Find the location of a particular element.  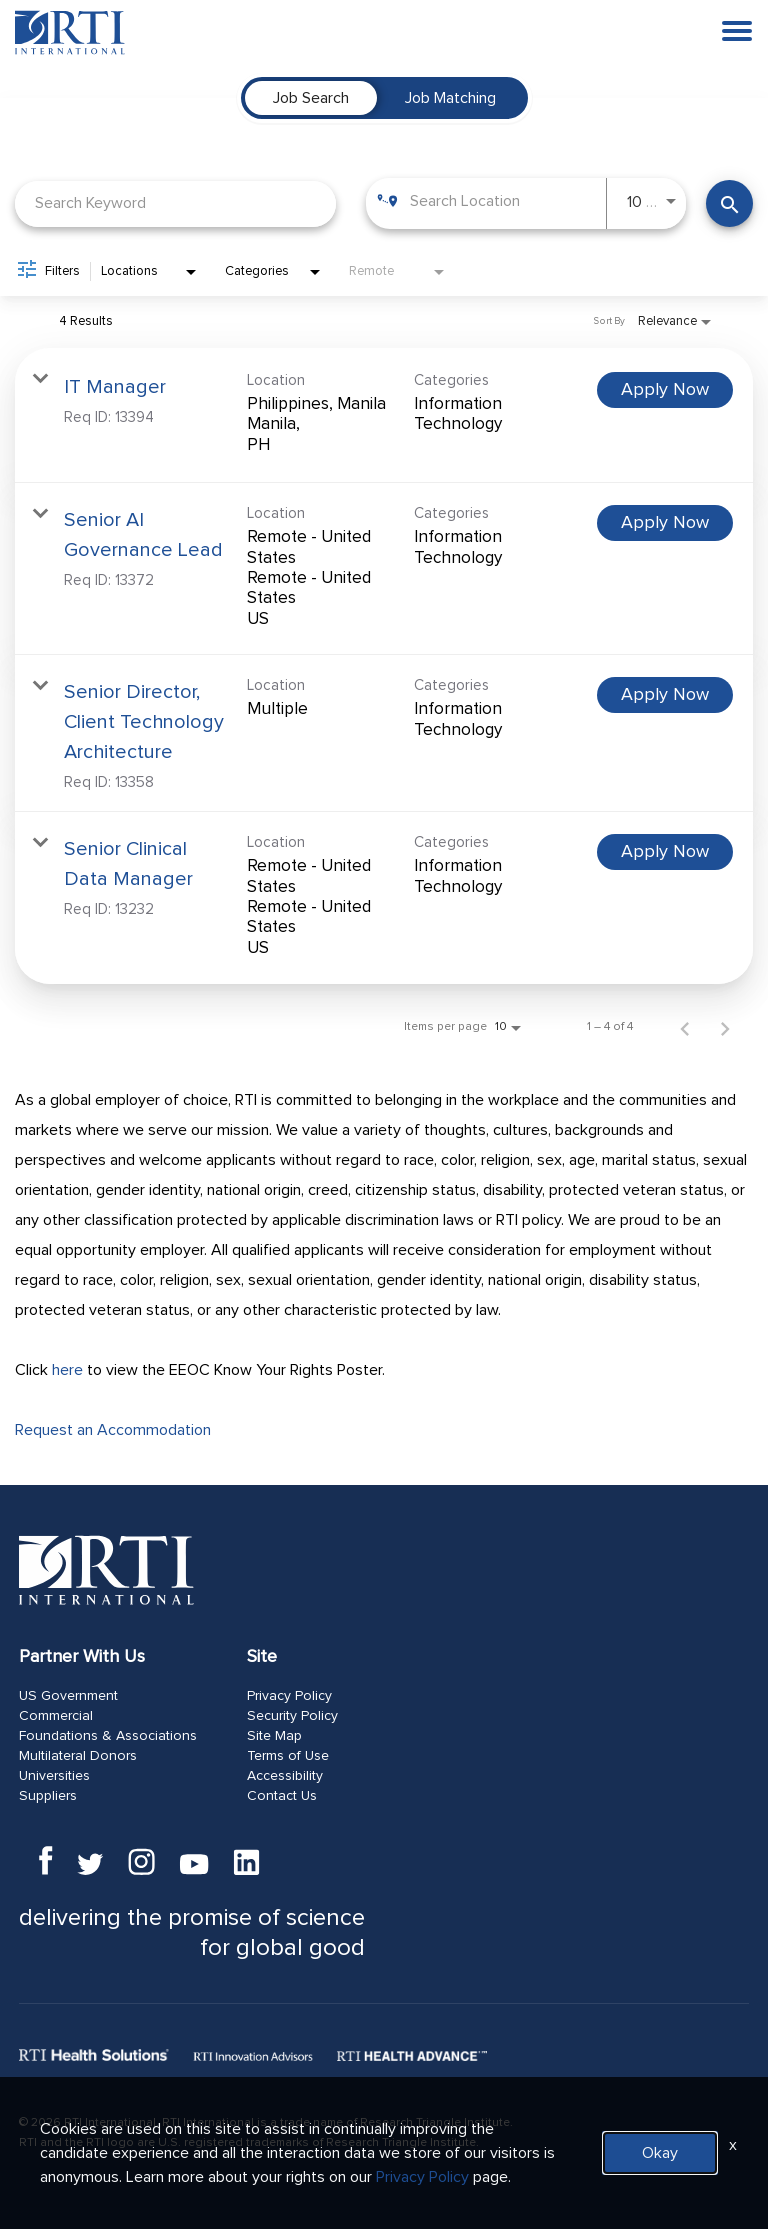

[Apply Now : Senior Clinical Data Manager] is located at coordinates (665, 852).